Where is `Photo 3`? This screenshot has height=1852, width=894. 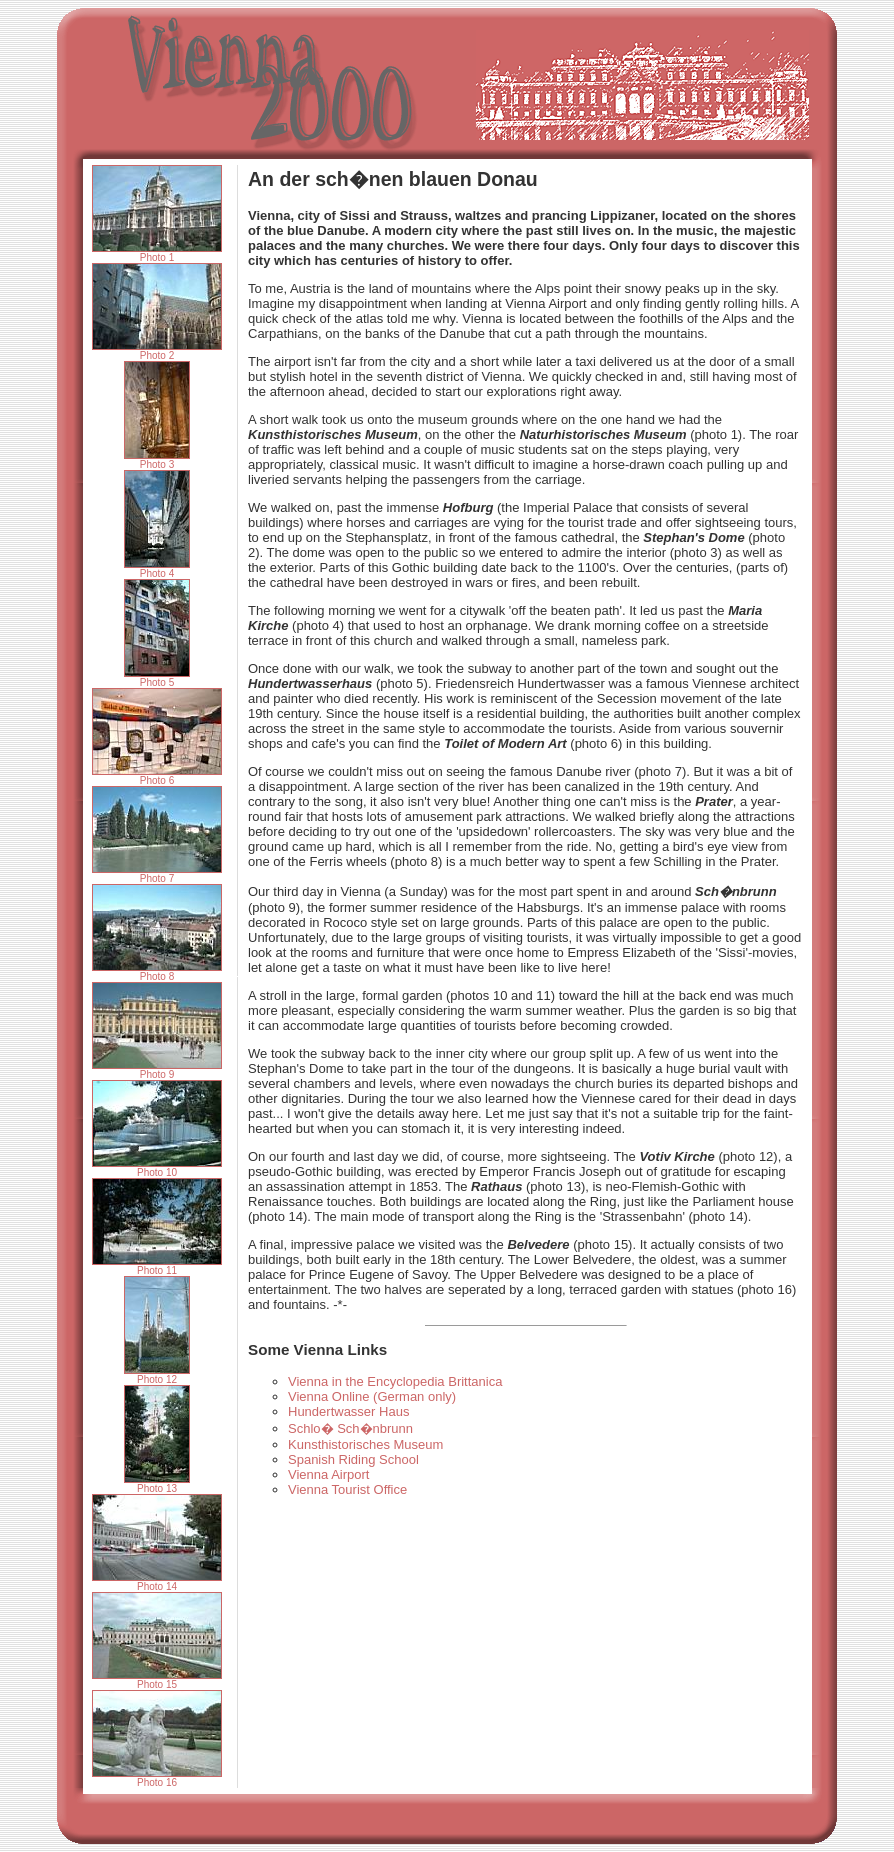
Photo 3 is located at coordinates (157, 460).